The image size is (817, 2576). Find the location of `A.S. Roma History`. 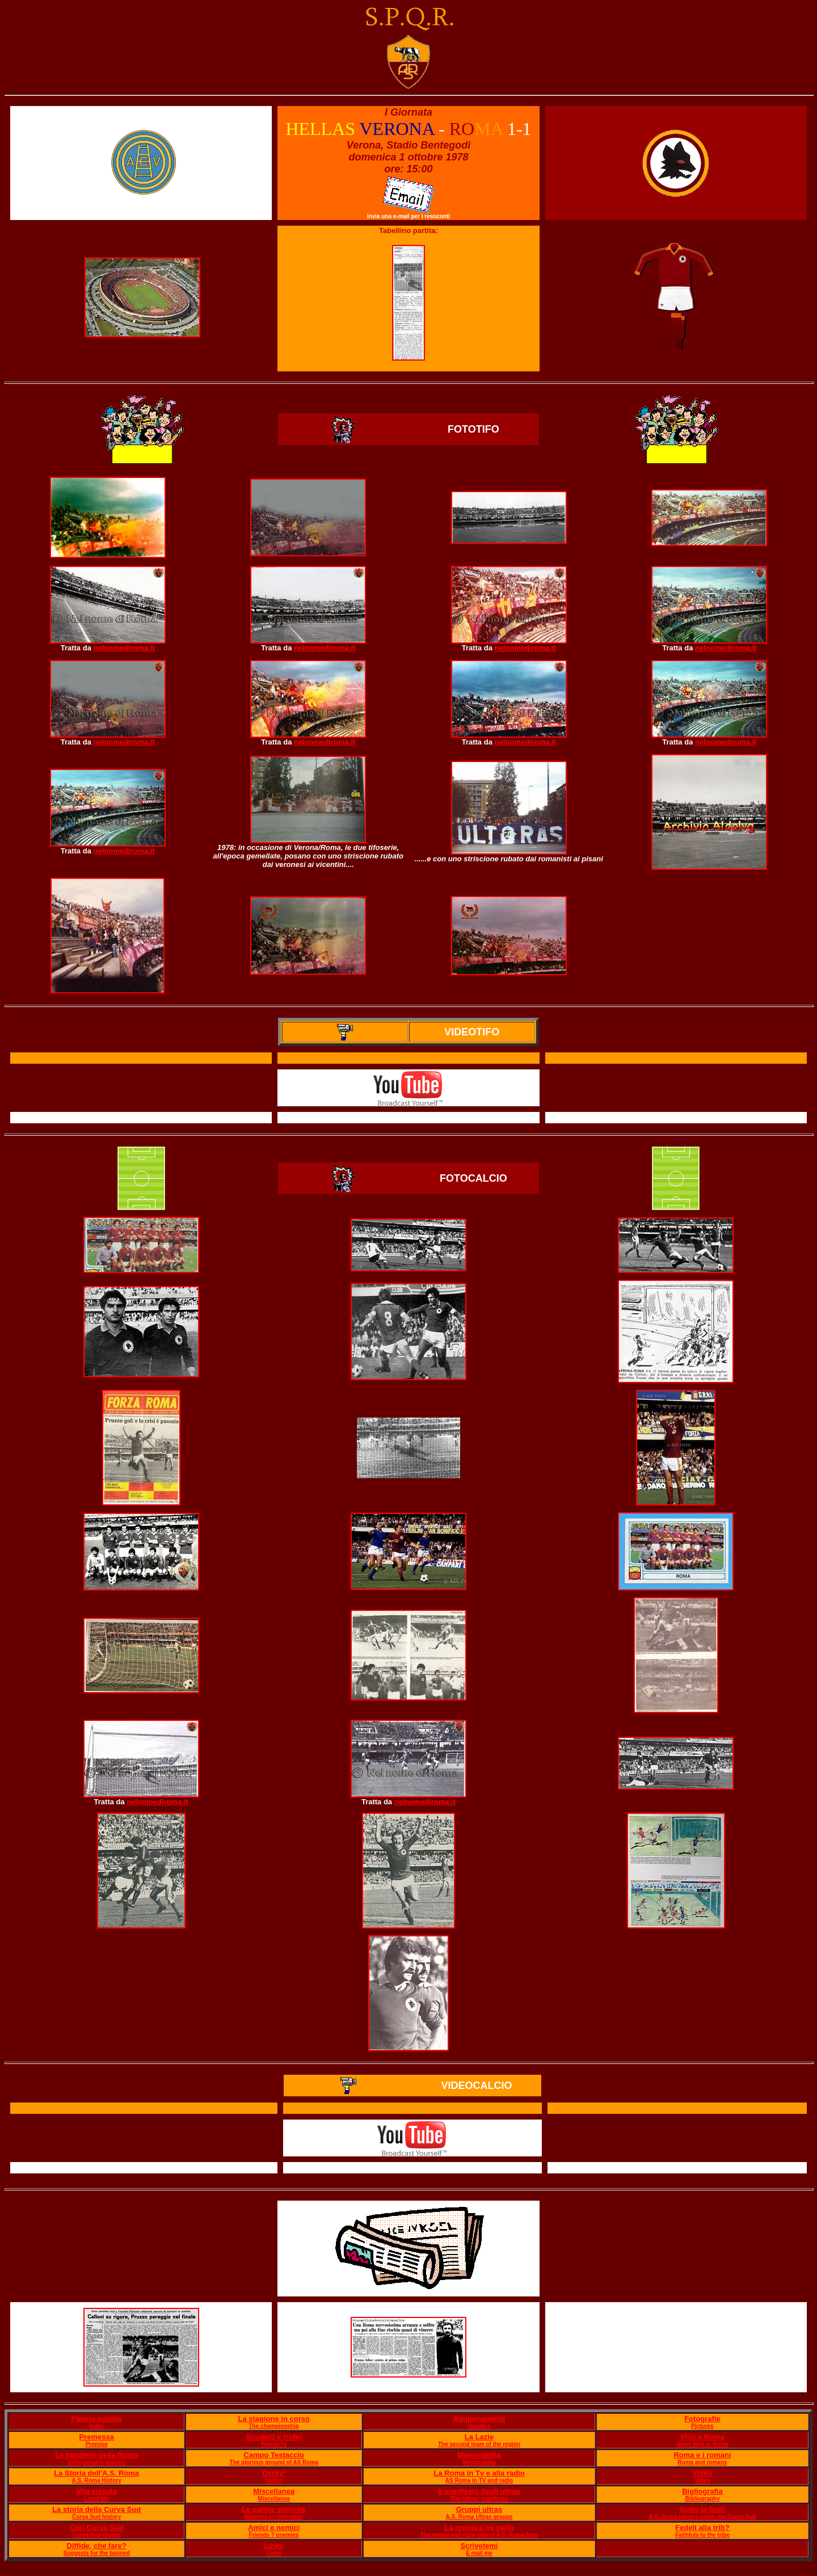

A.S. Roma History is located at coordinates (96, 2480).